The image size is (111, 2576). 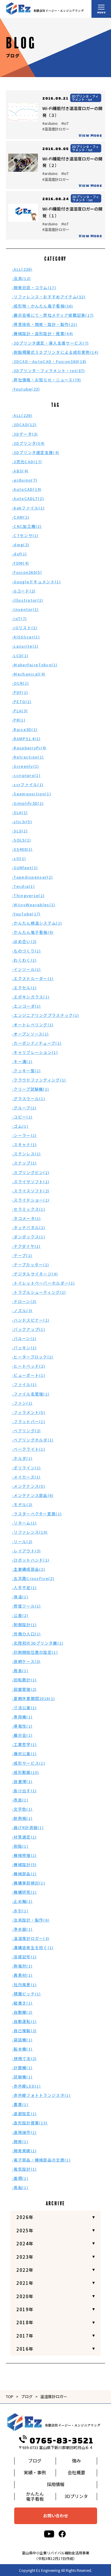 I want to click on -SS400(1), so click(x=22, y=849).